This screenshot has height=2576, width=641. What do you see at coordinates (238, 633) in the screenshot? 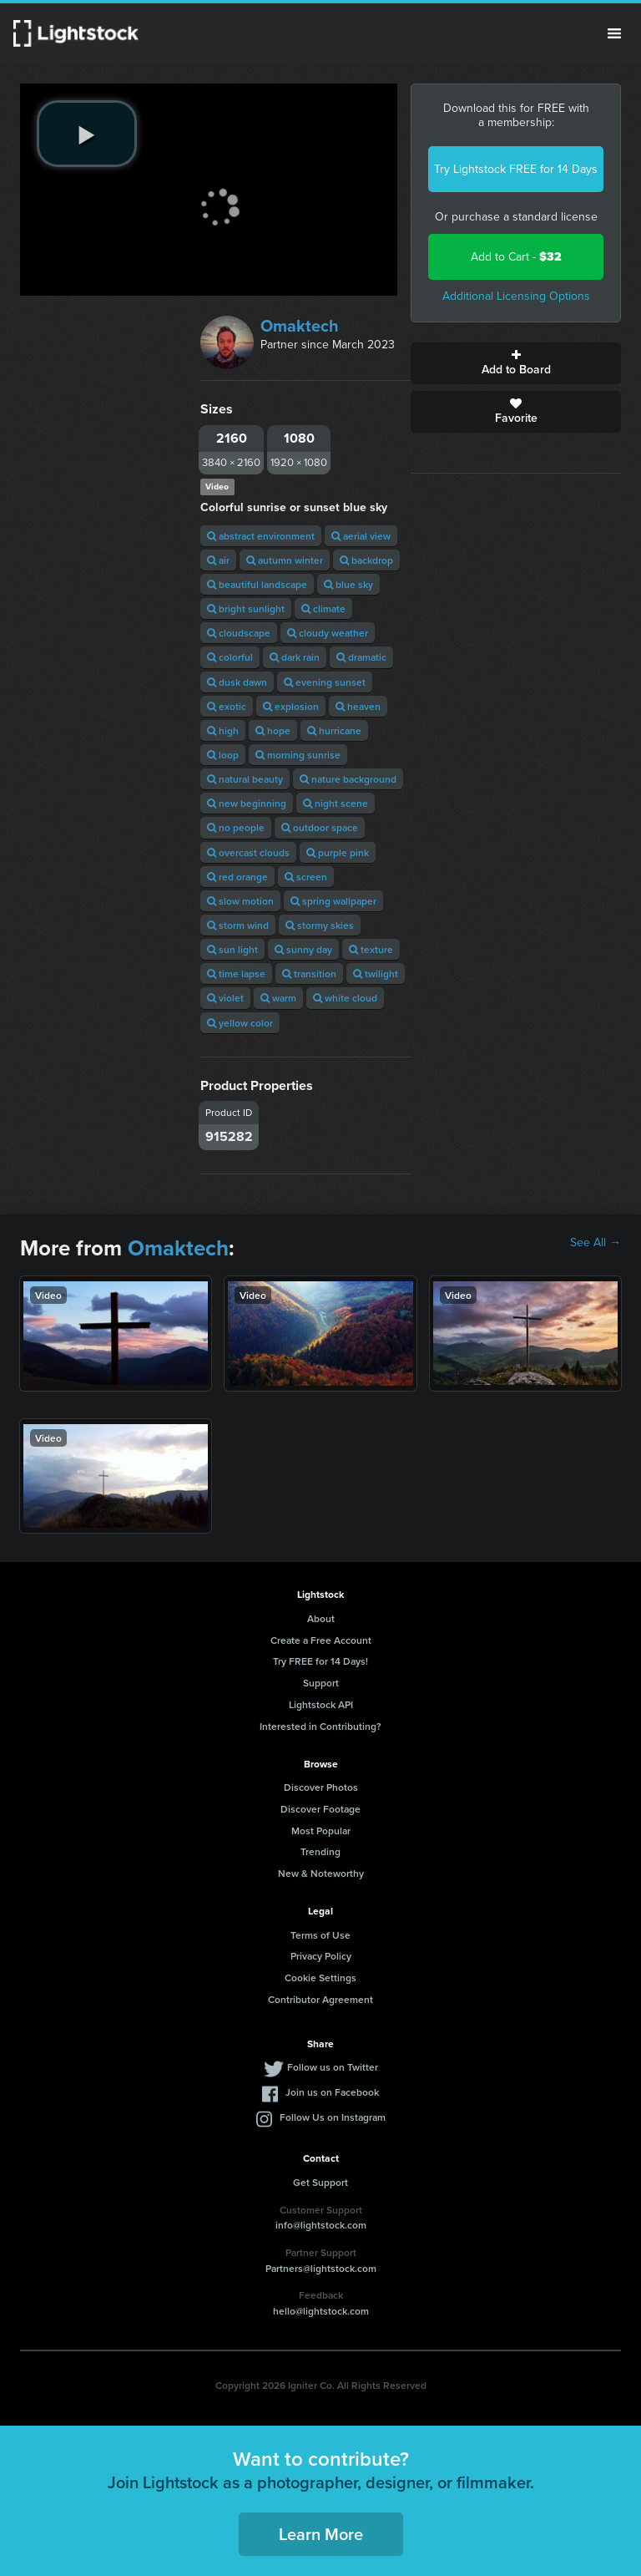
I see `cloudscape` at bounding box center [238, 633].